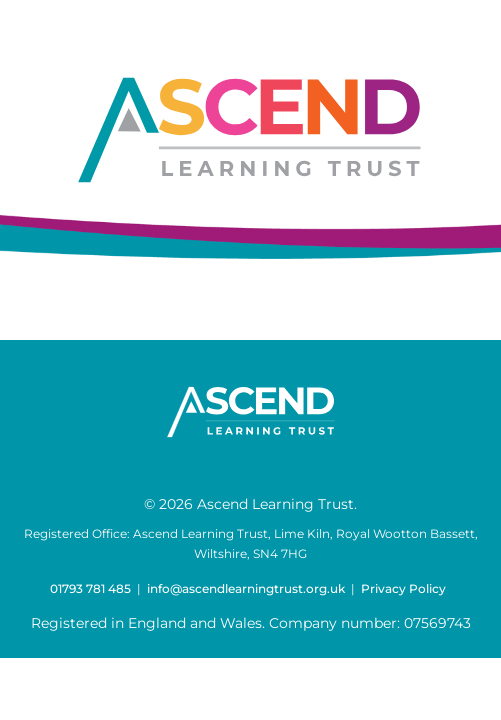  I want to click on Privacy Policy, so click(403, 588).